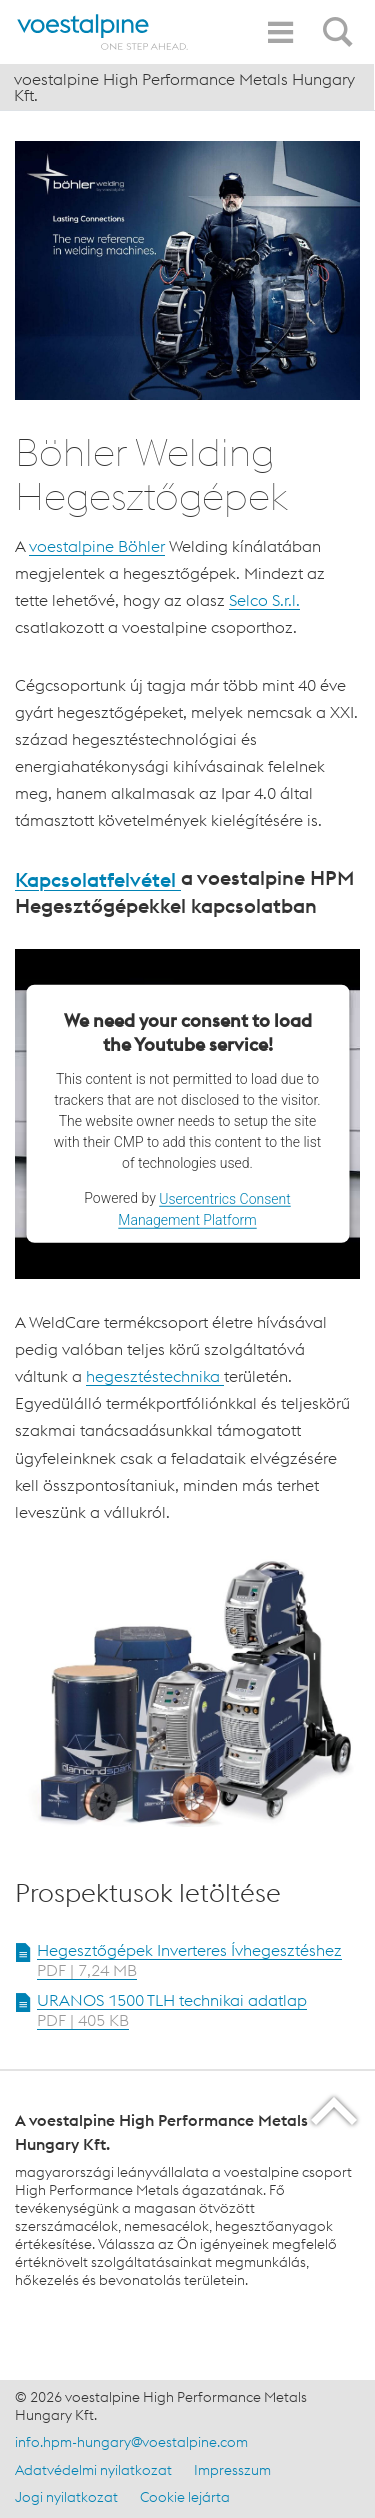  Describe the element at coordinates (103, 32) in the screenshot. I see `[Home]` at that location.